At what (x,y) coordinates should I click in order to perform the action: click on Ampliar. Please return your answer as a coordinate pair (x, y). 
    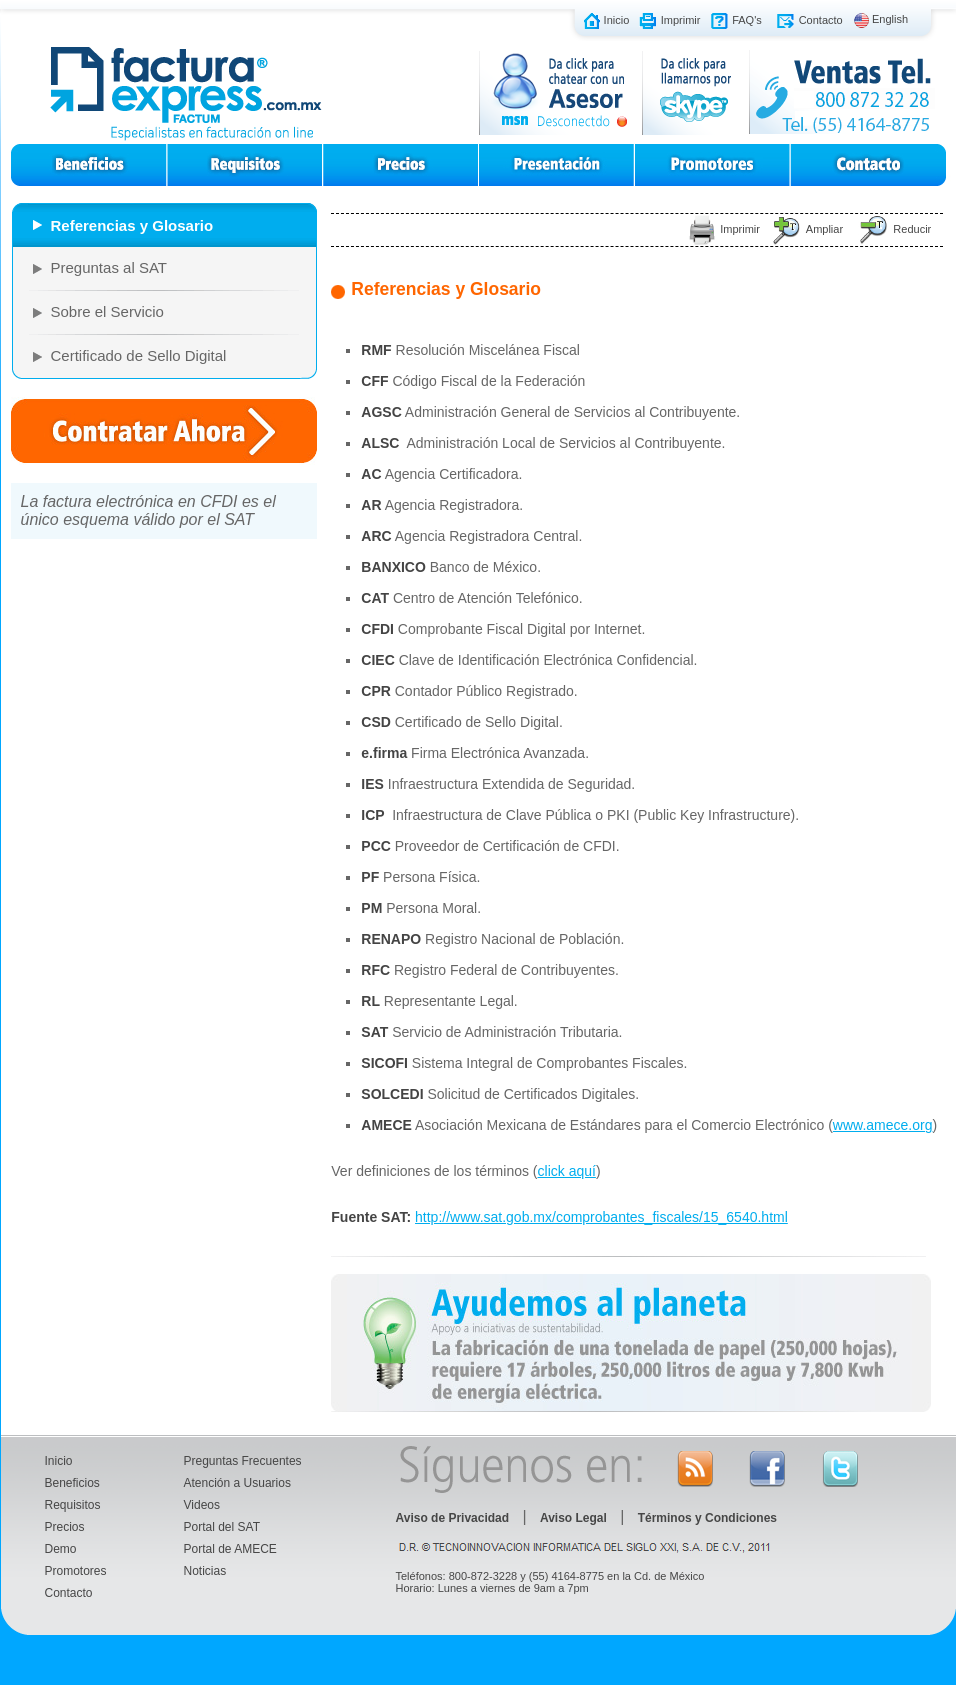
    Looking at the image, I should click on (824, 229).